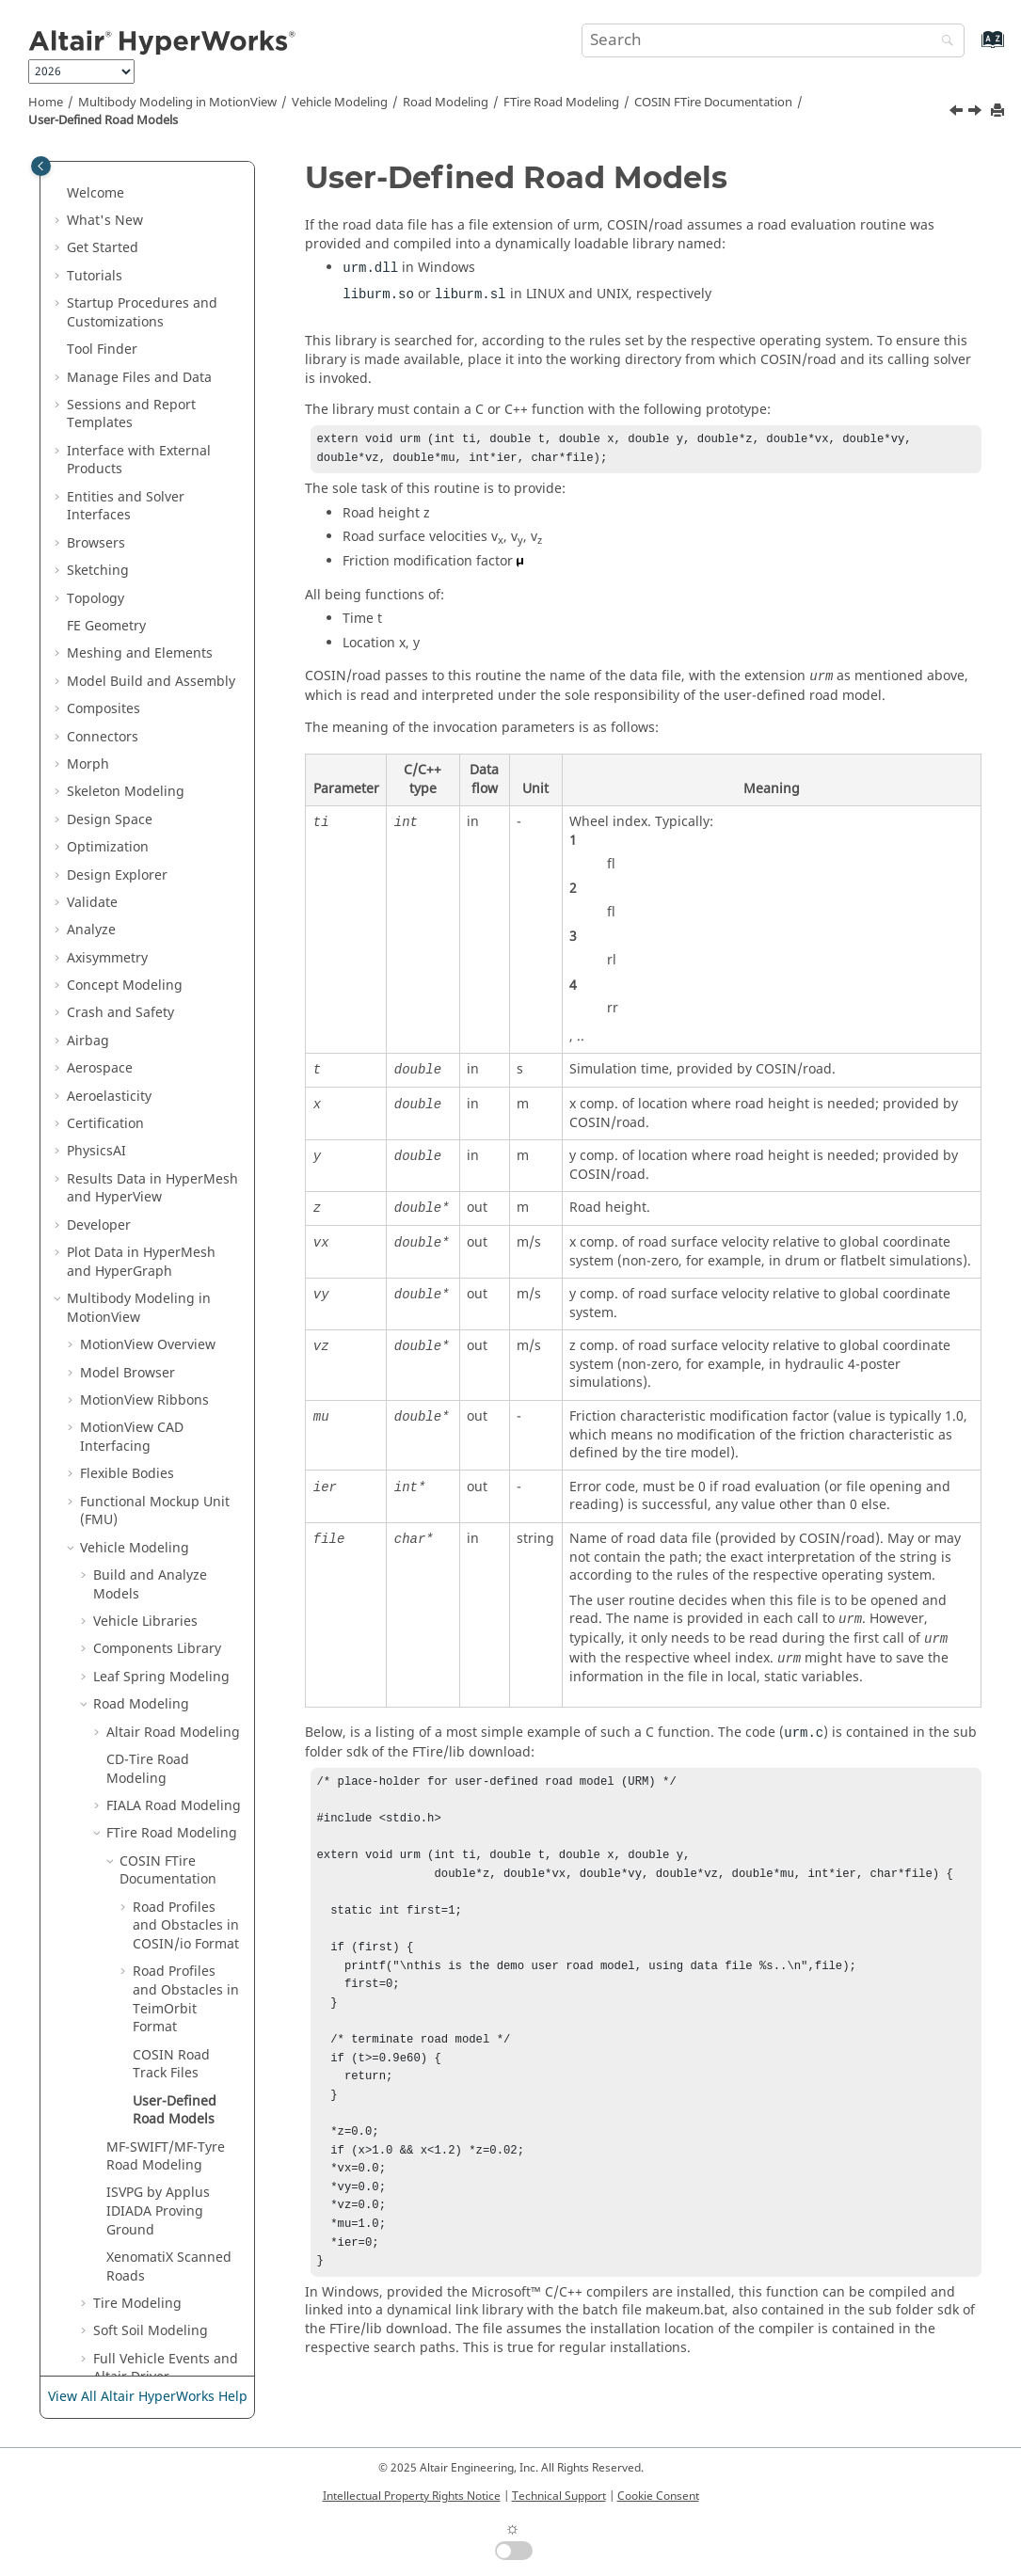 This screenshot has width=1021, height=2576. I want to click on PhysicsAI, so click(96, 589).